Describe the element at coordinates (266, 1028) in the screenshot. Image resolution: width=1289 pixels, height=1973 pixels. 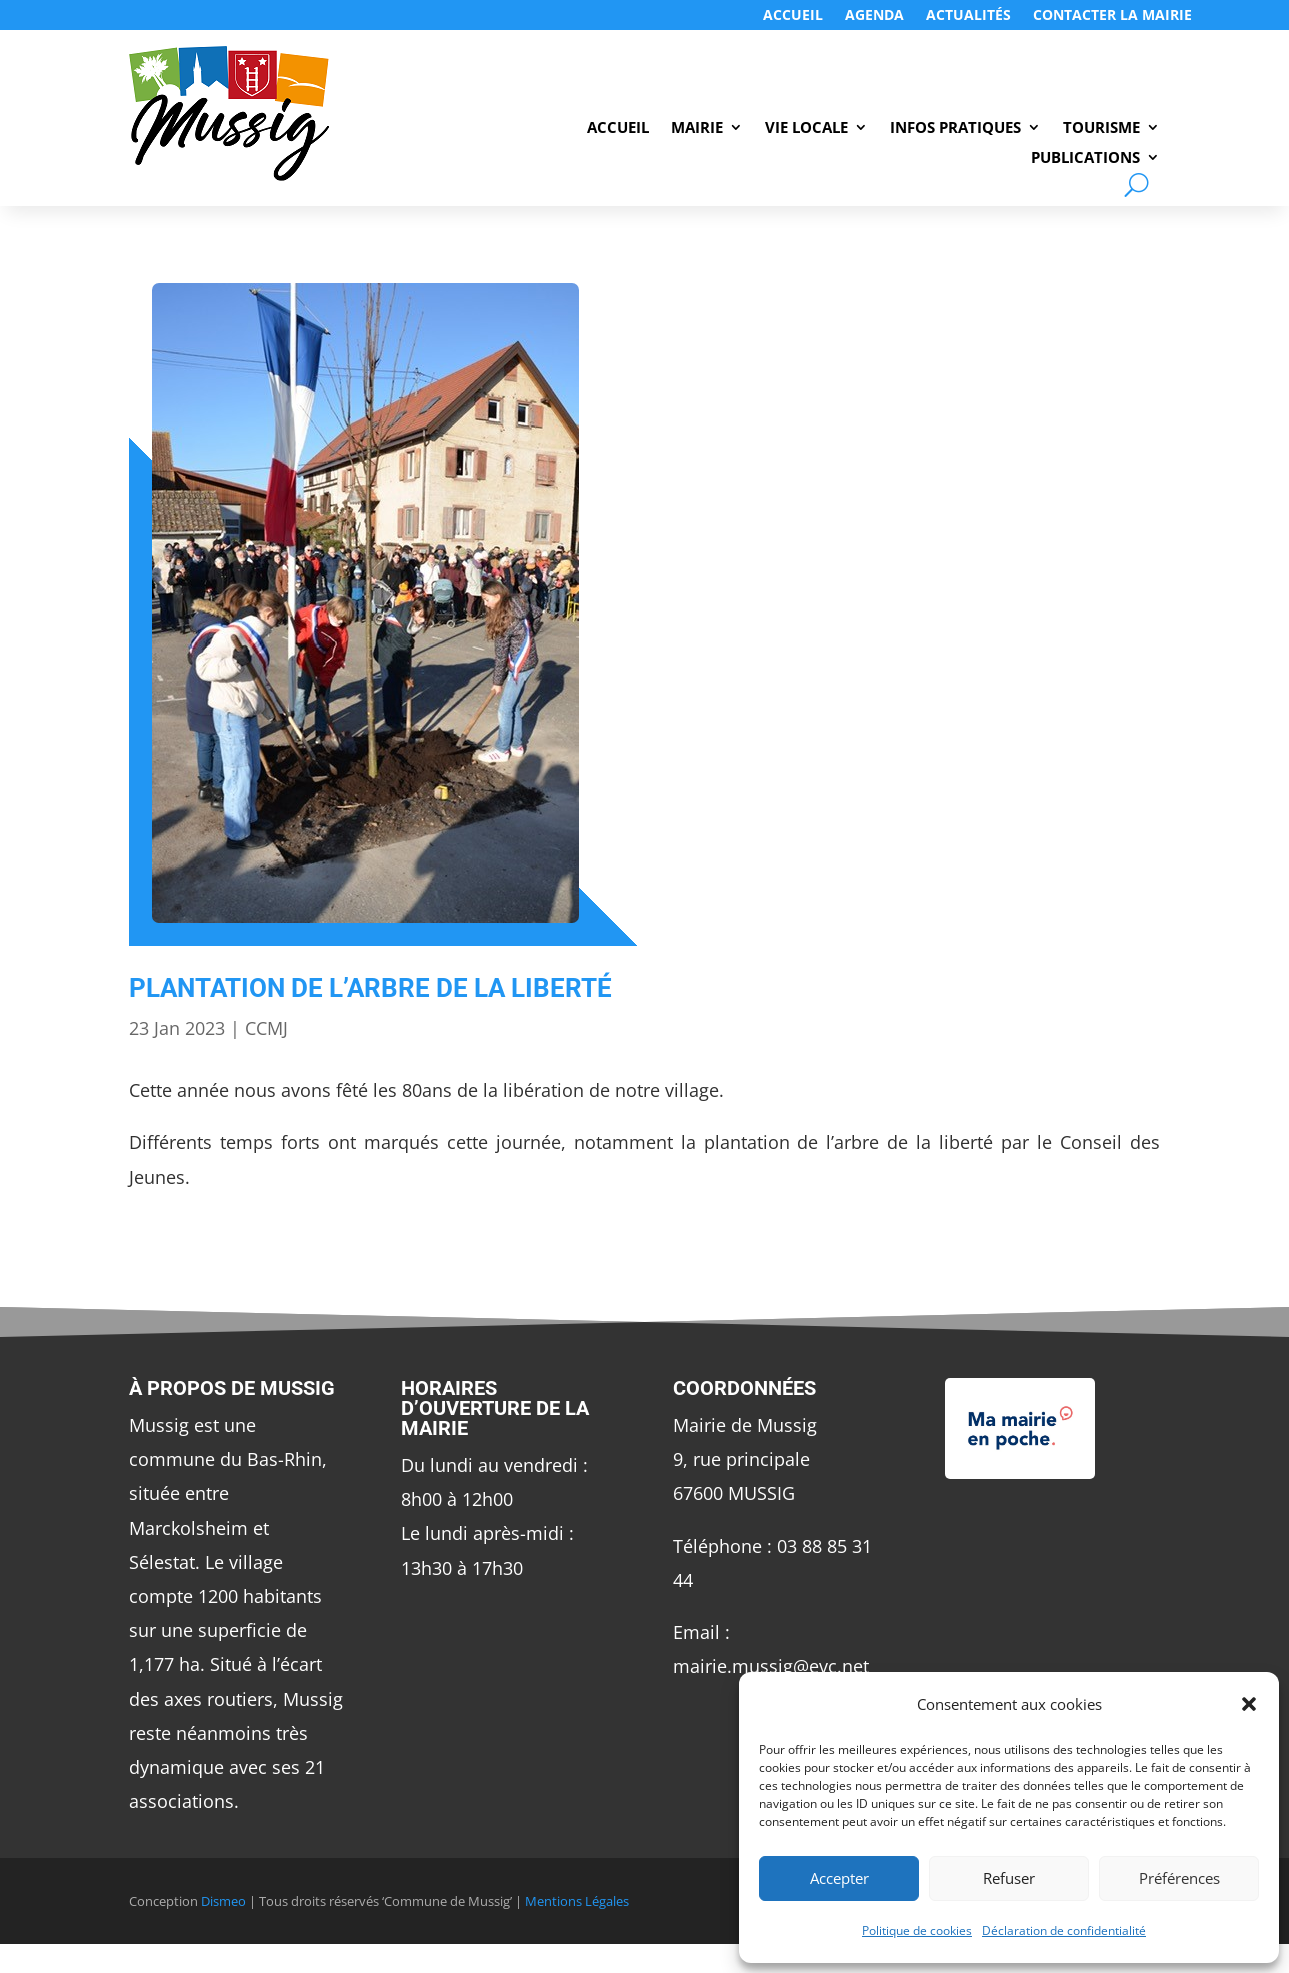
I see `CCMJ` at that location.